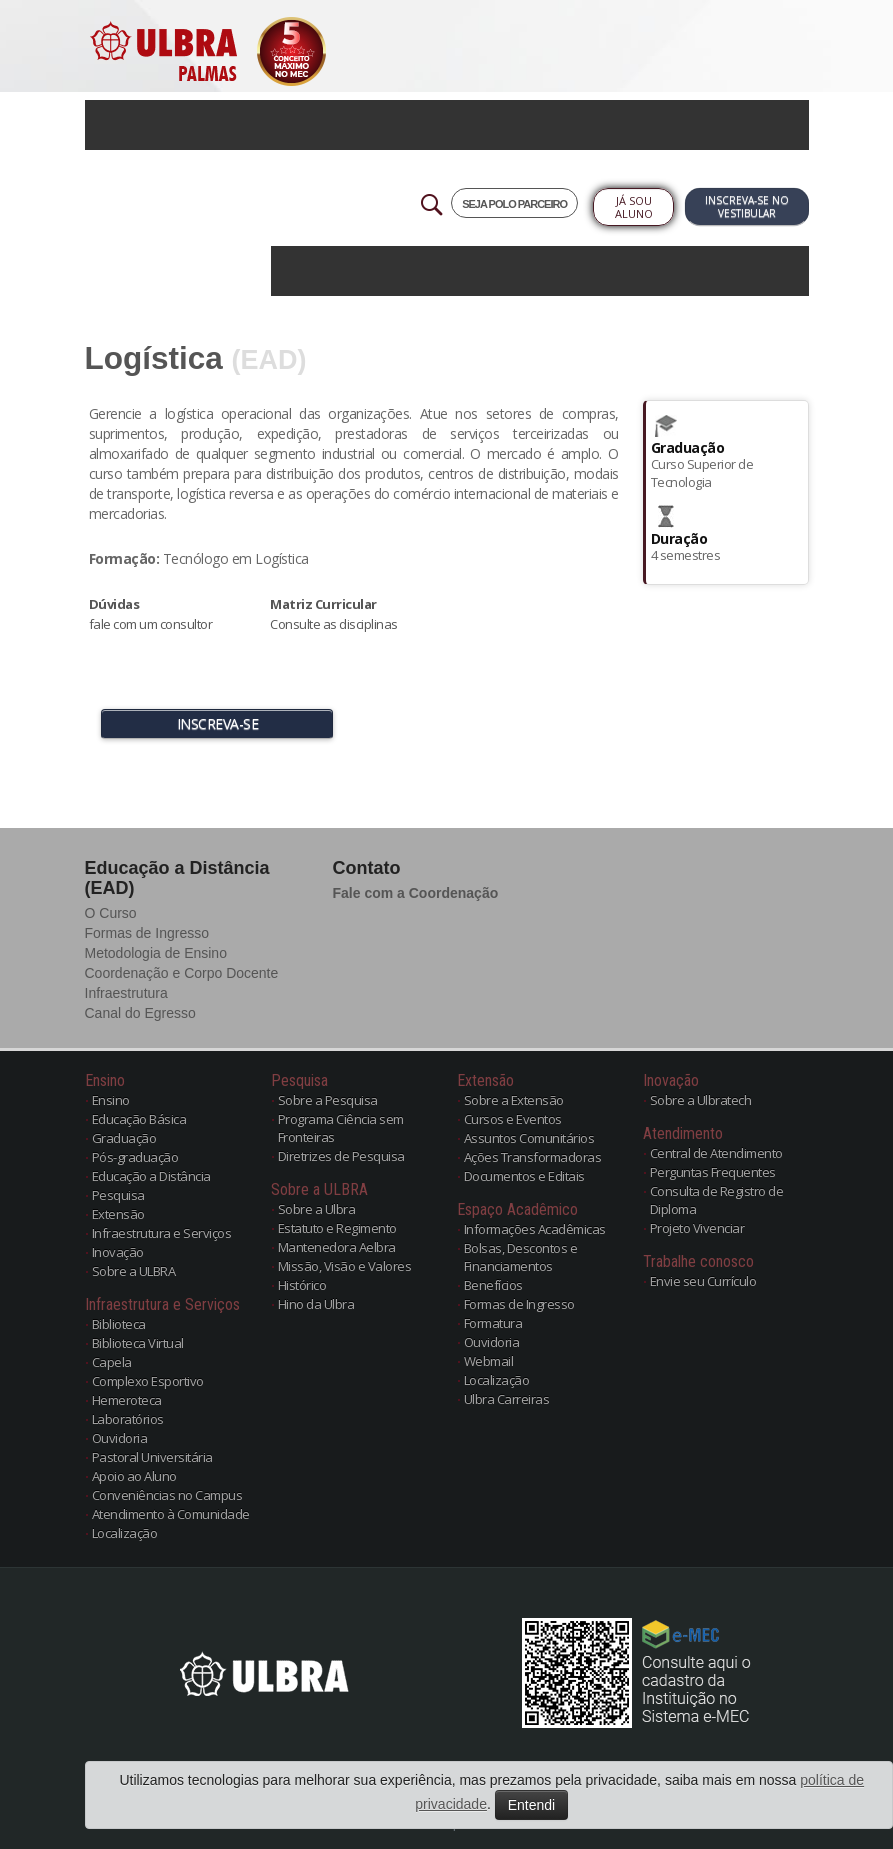 This screenshot has height=1849, width=893. What do you see at coordinates (111, 913) in the screenshot?
I see `O Curso` at bounding box center [111, 913].